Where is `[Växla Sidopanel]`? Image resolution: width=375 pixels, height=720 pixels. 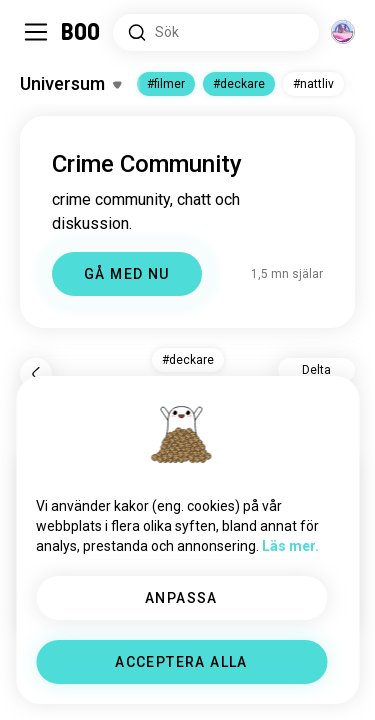
[Växla Sidopanel] is located at coordinates (36, 32).